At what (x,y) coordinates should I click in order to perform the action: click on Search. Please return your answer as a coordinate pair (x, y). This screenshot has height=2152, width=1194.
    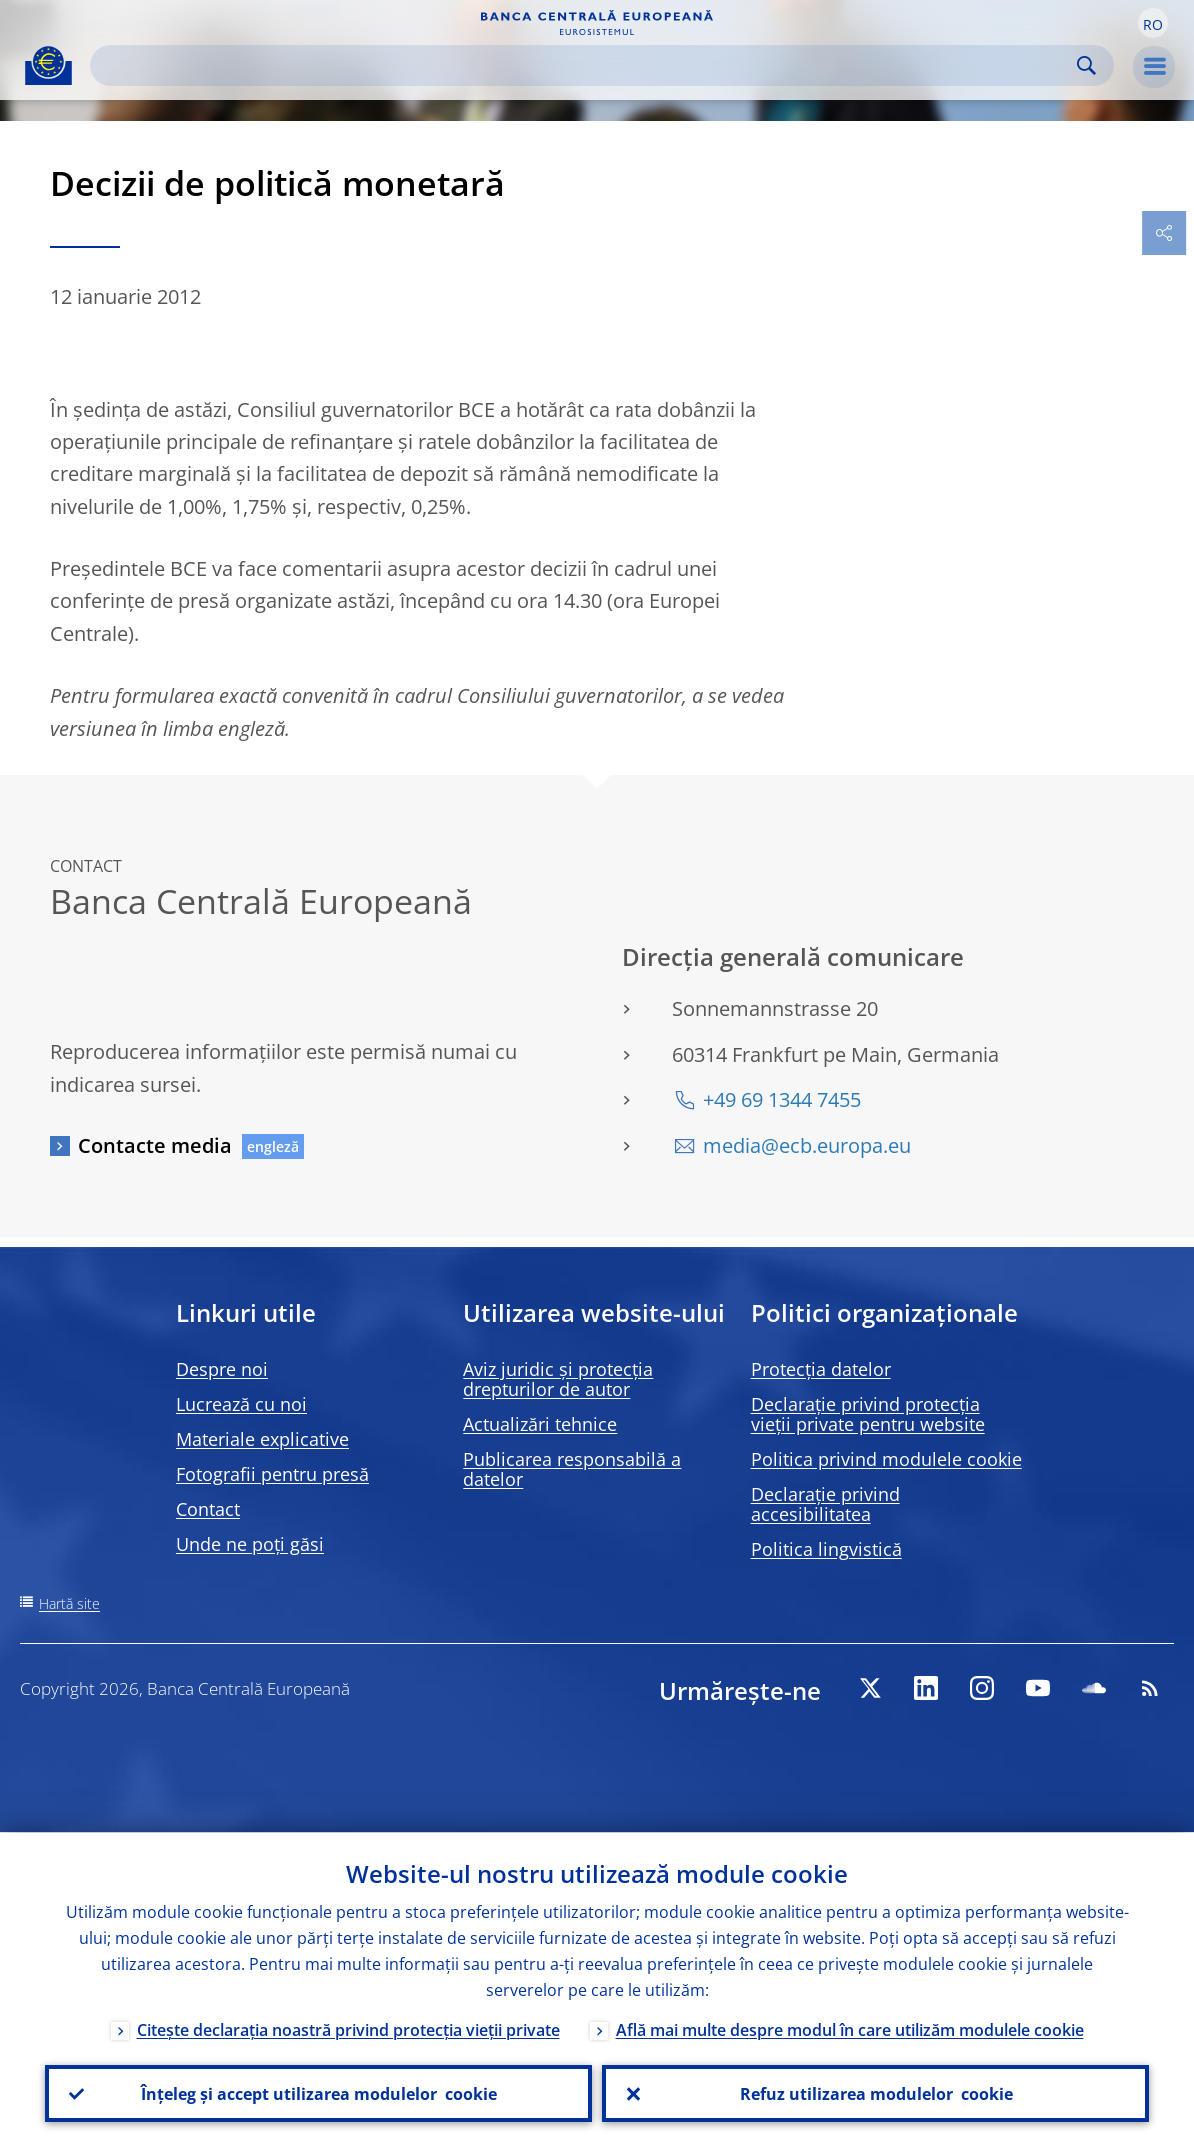
    Looking at the image, I should click on (1086, 65).